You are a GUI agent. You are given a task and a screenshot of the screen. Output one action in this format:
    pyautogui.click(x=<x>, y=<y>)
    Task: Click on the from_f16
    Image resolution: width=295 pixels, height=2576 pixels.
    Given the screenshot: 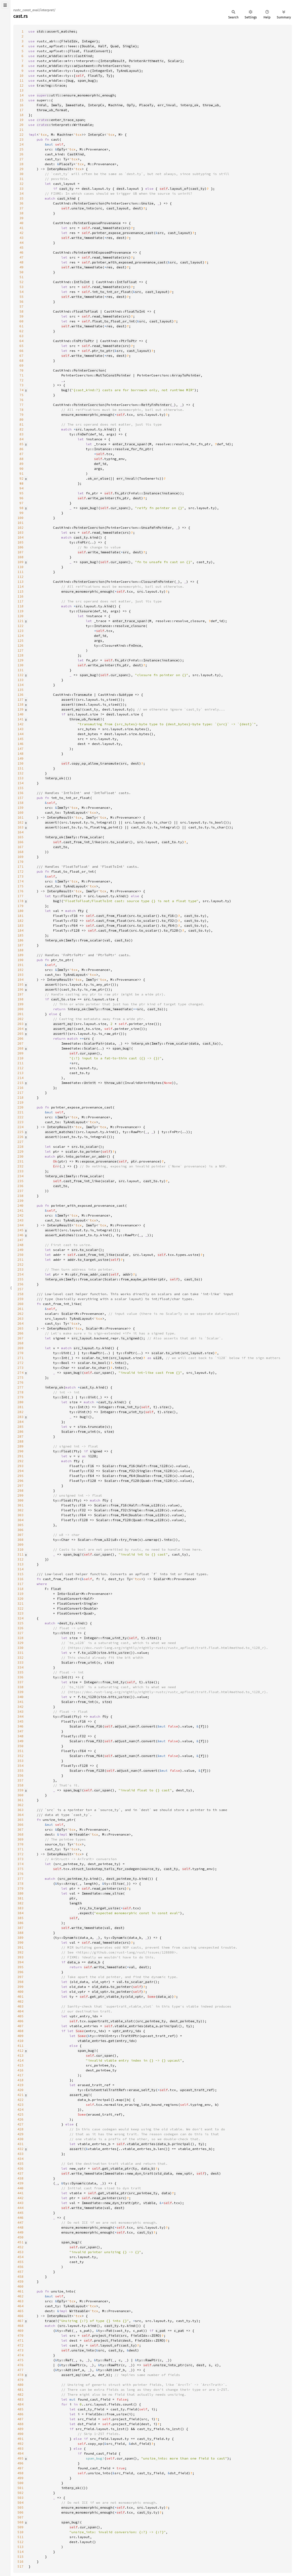 What is the action you would take?
    pyautogui.click(x=127, y=1466)
    